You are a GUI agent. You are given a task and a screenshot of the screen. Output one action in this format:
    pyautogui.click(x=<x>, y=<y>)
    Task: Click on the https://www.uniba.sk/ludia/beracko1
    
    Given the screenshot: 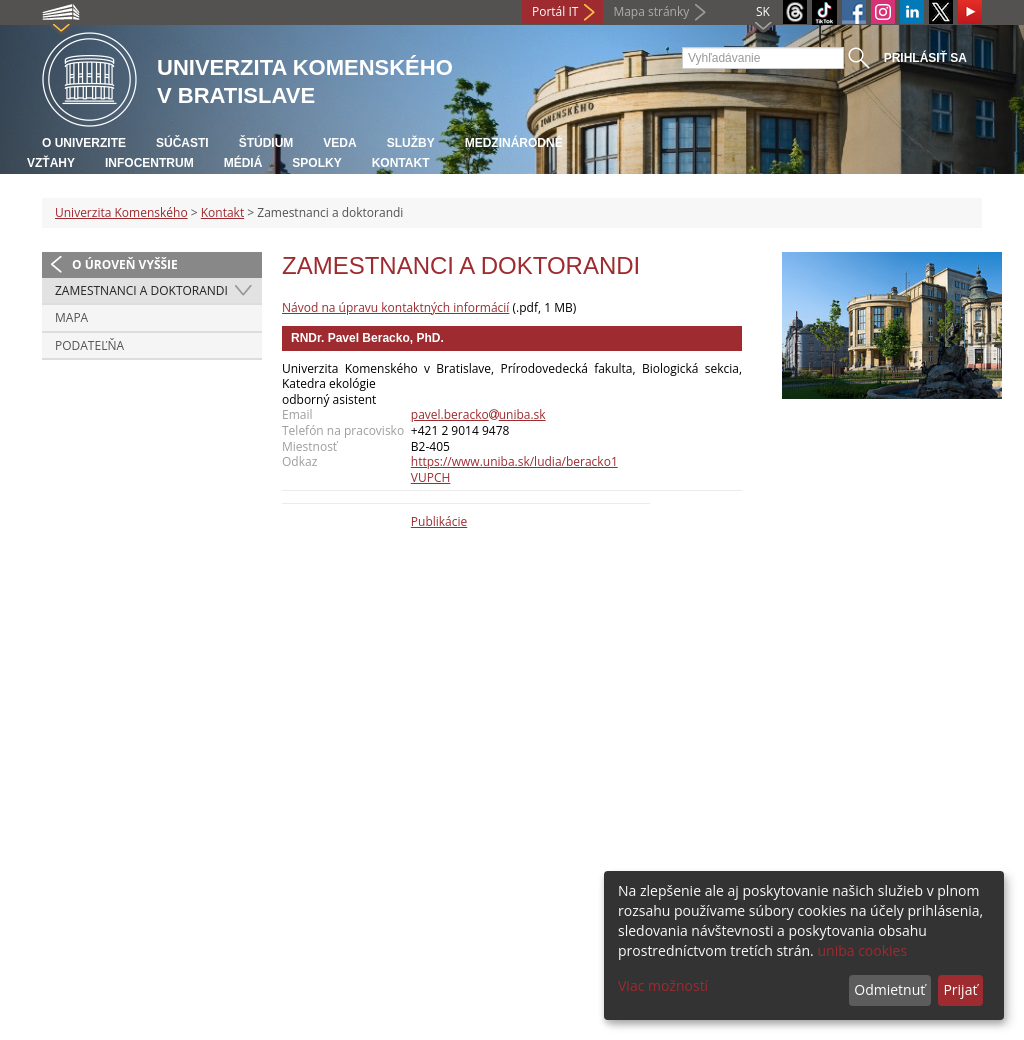 What is the action you would take?
    pyautogui.click(x=514, y=461)
    